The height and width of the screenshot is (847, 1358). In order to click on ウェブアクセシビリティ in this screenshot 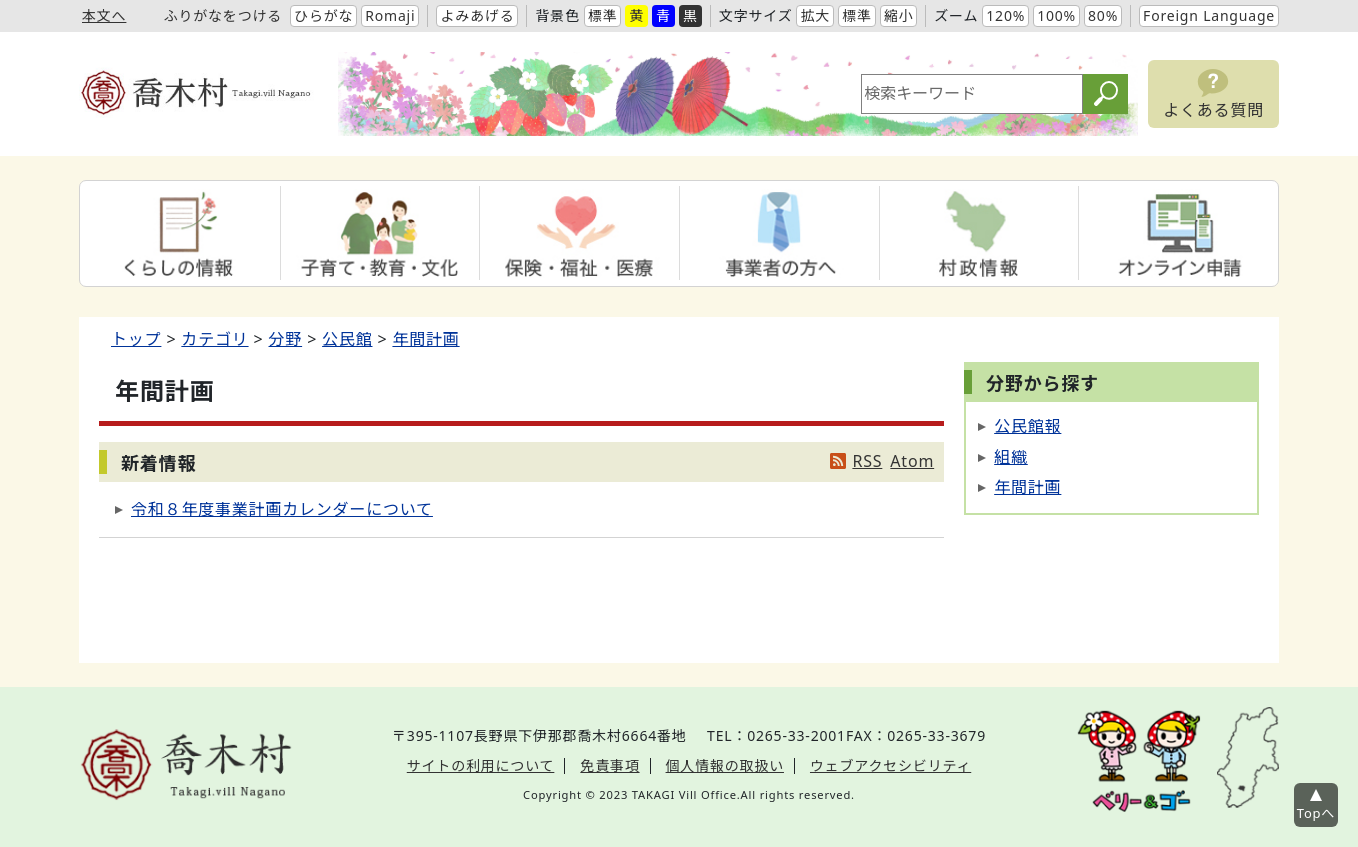, I will do `click(890, 765)`.